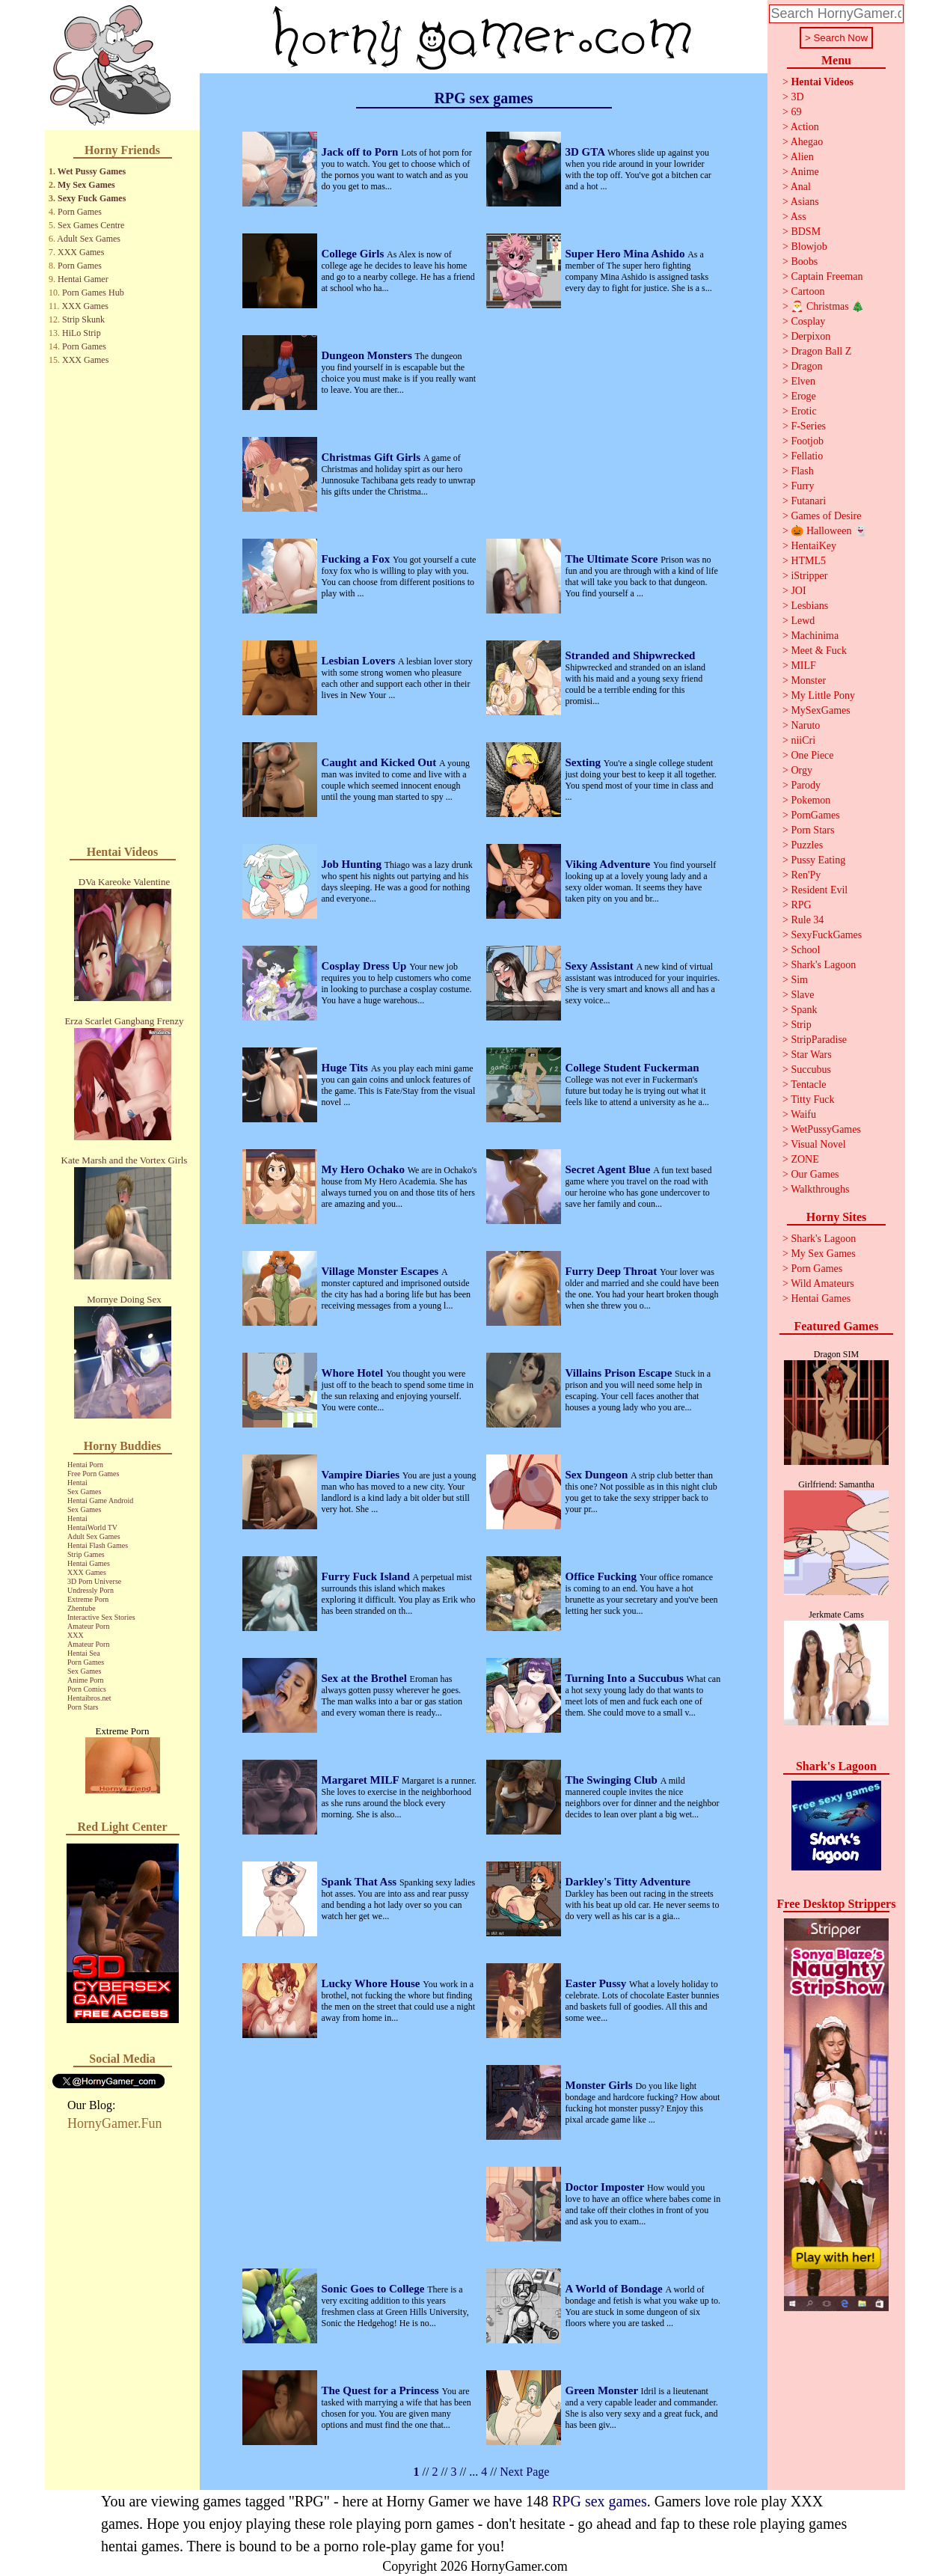 This screenshot has width=950, height=2576. I want to click on Sim, so click(799, 979).